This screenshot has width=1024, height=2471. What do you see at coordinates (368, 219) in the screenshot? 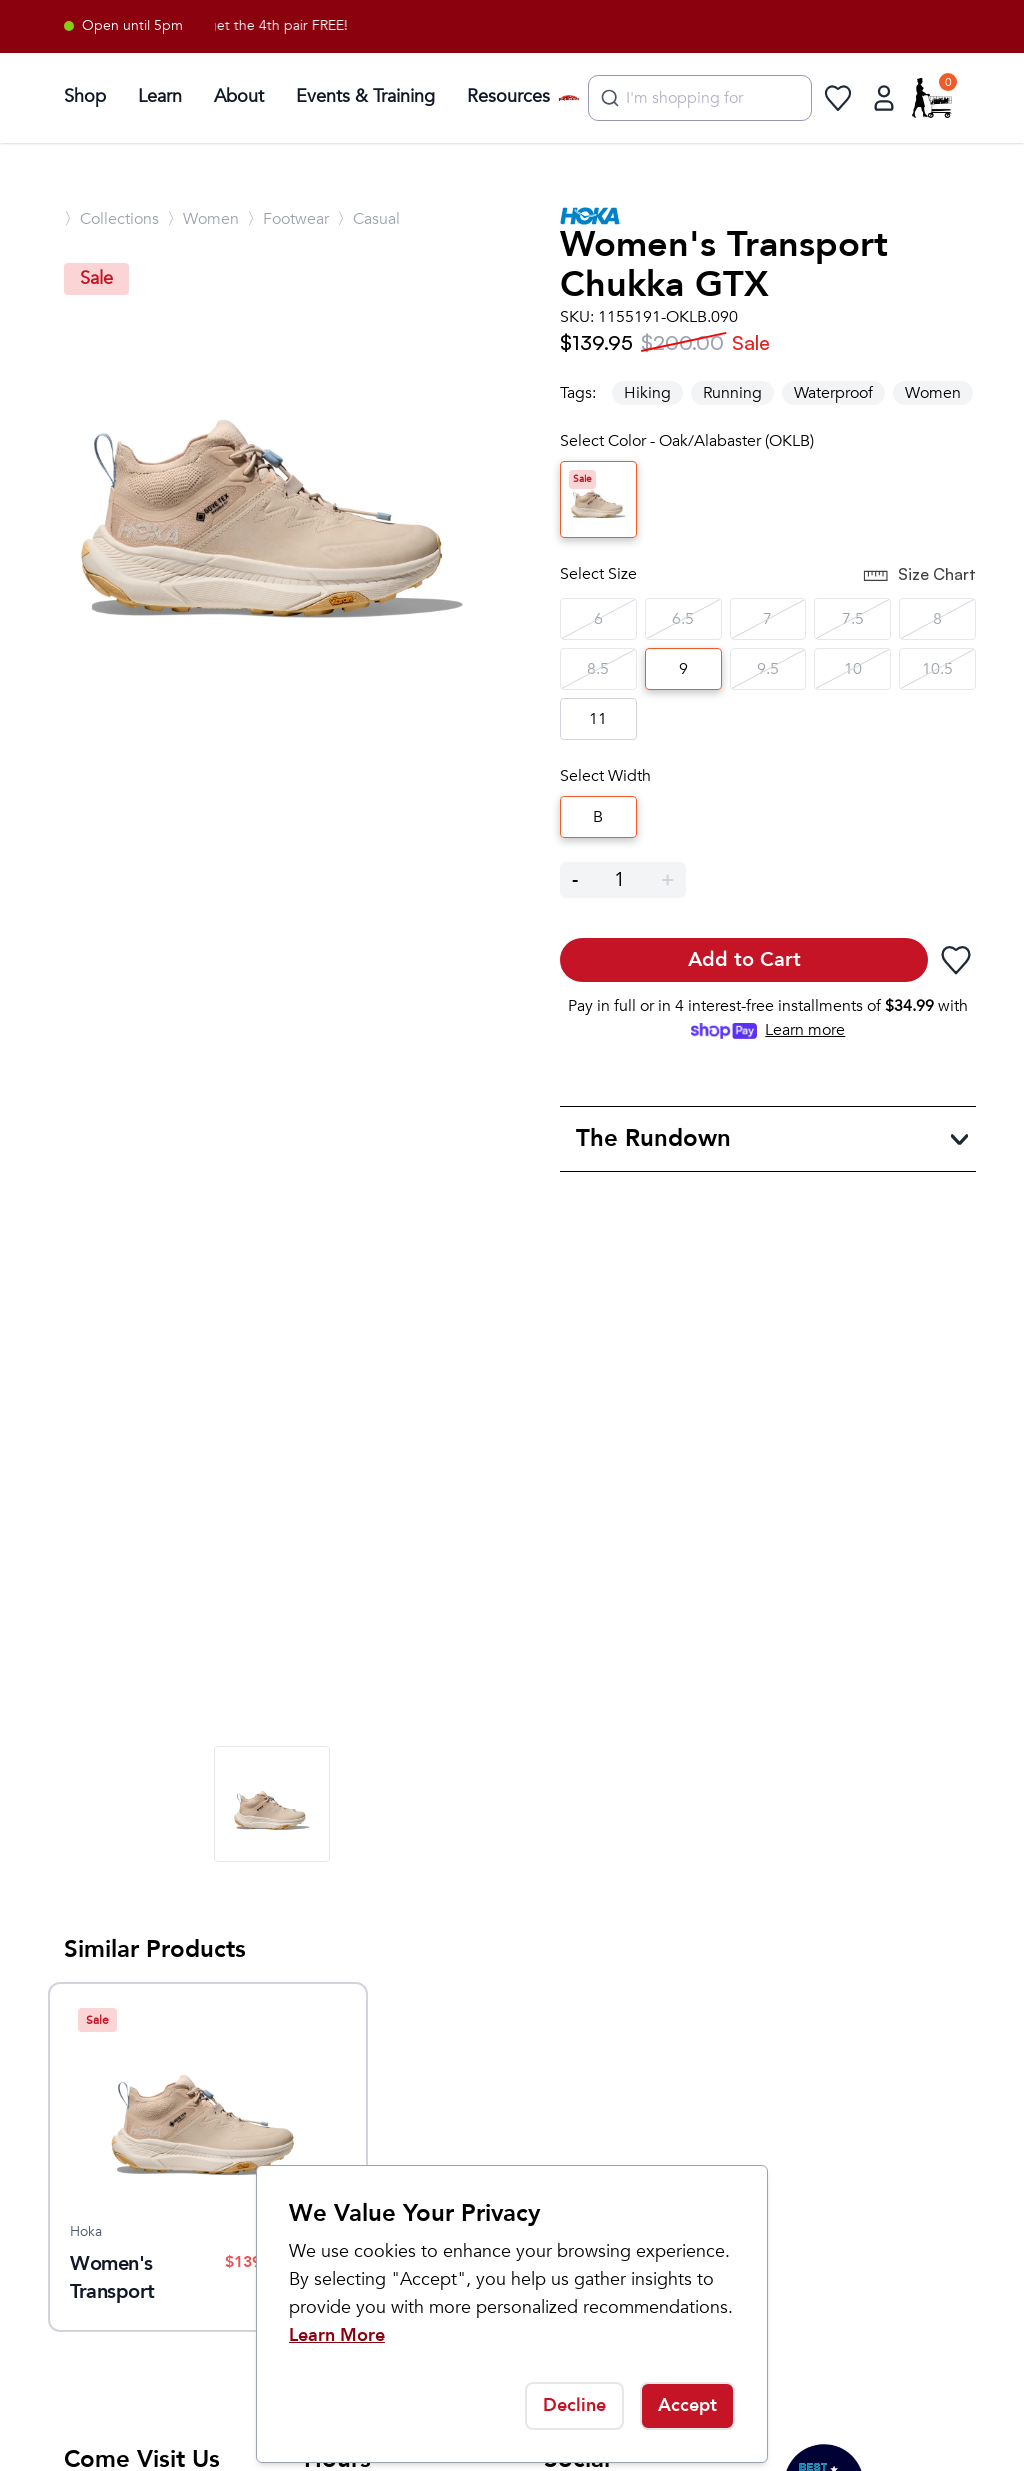
I see `〉Casual` at bounding box center [368, 219].